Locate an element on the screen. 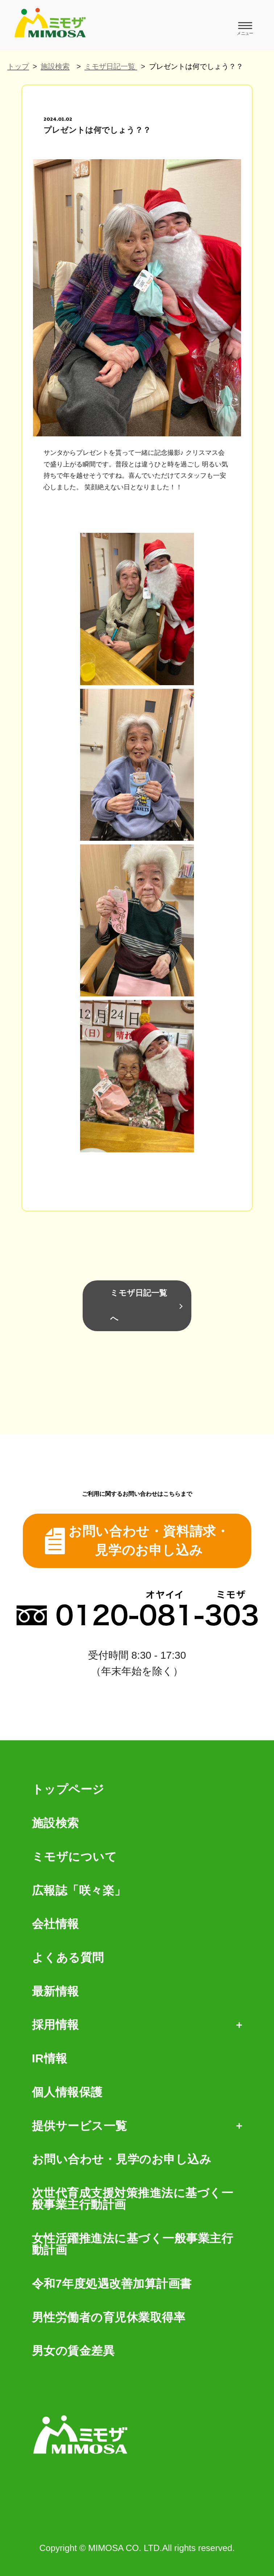  男女の賃金差異 is located at coordinates (73, 2351).